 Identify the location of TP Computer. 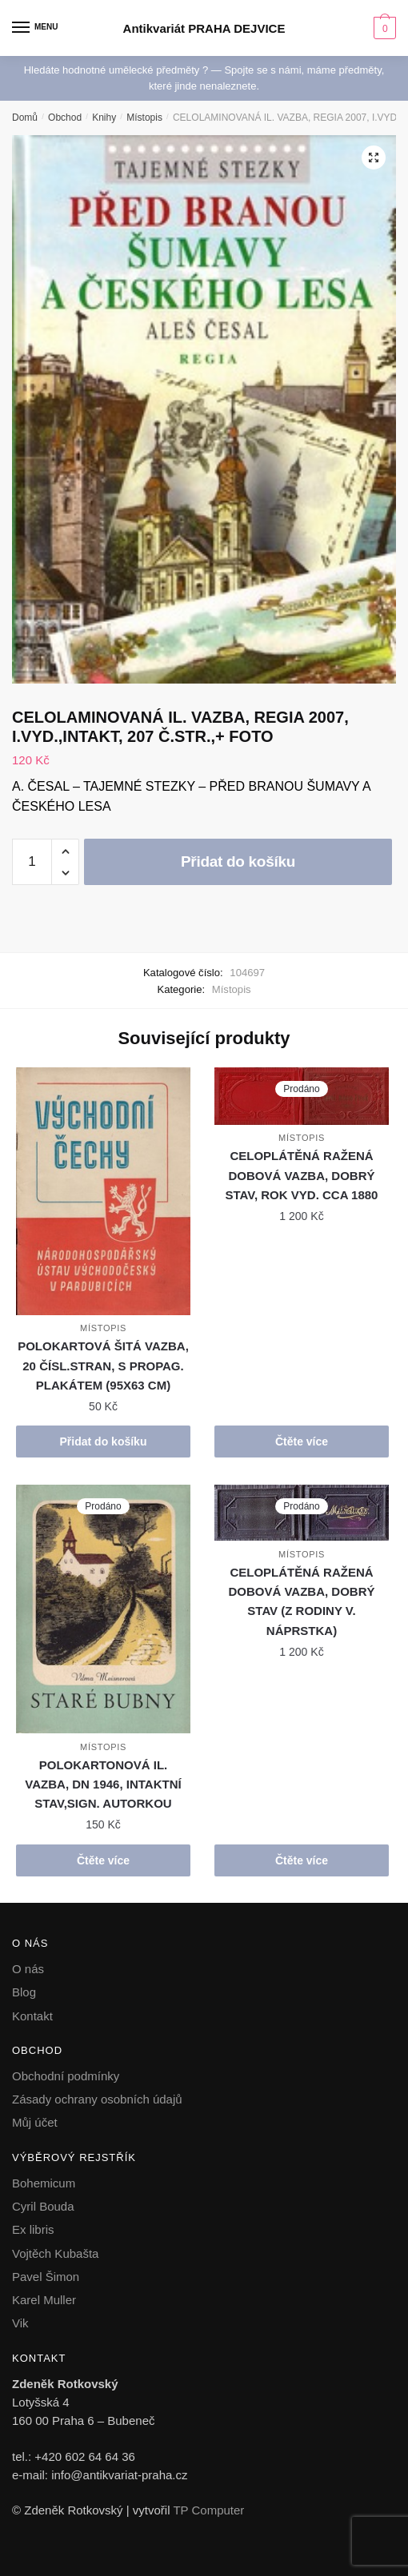
(208, 2510).